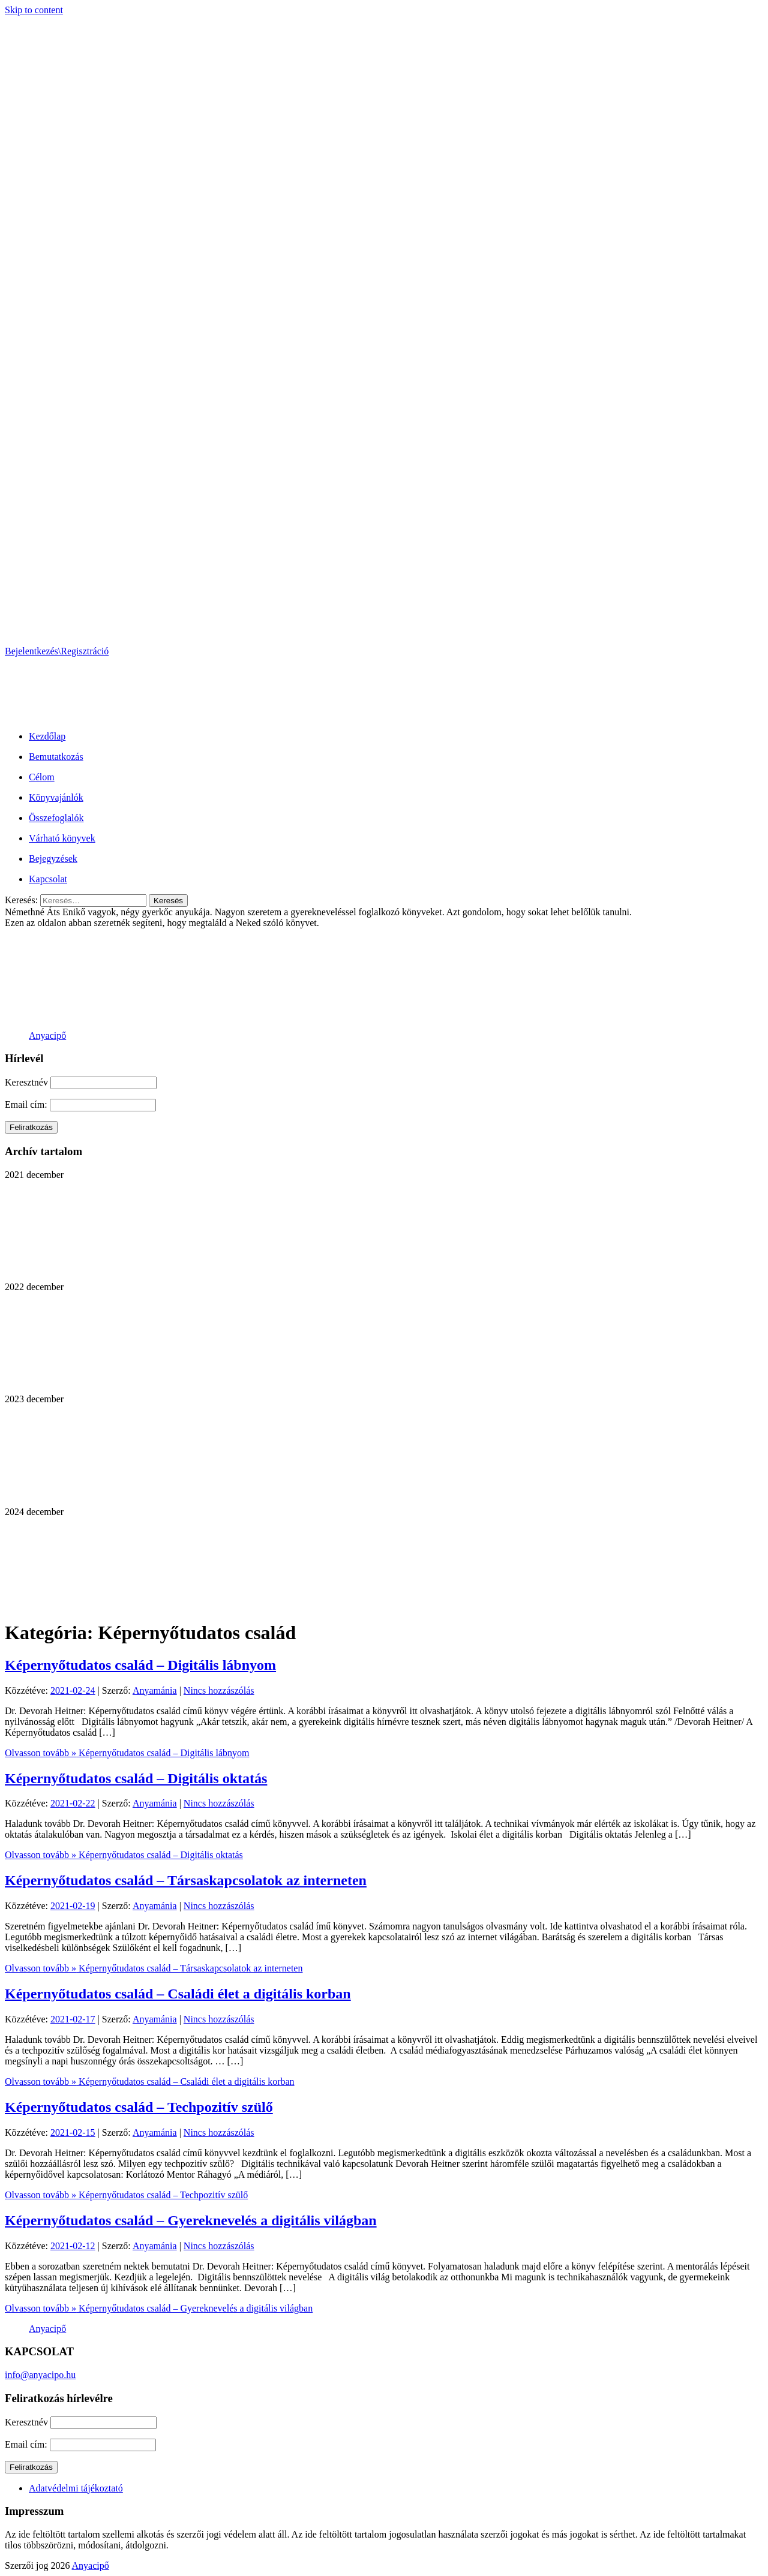 The image size is (768, 2576). Describe the element at coordinates (186, 1880) in the screenshot. I see `Képernyőtudatos család – Társaskapcsolatok az interneten` at that location.